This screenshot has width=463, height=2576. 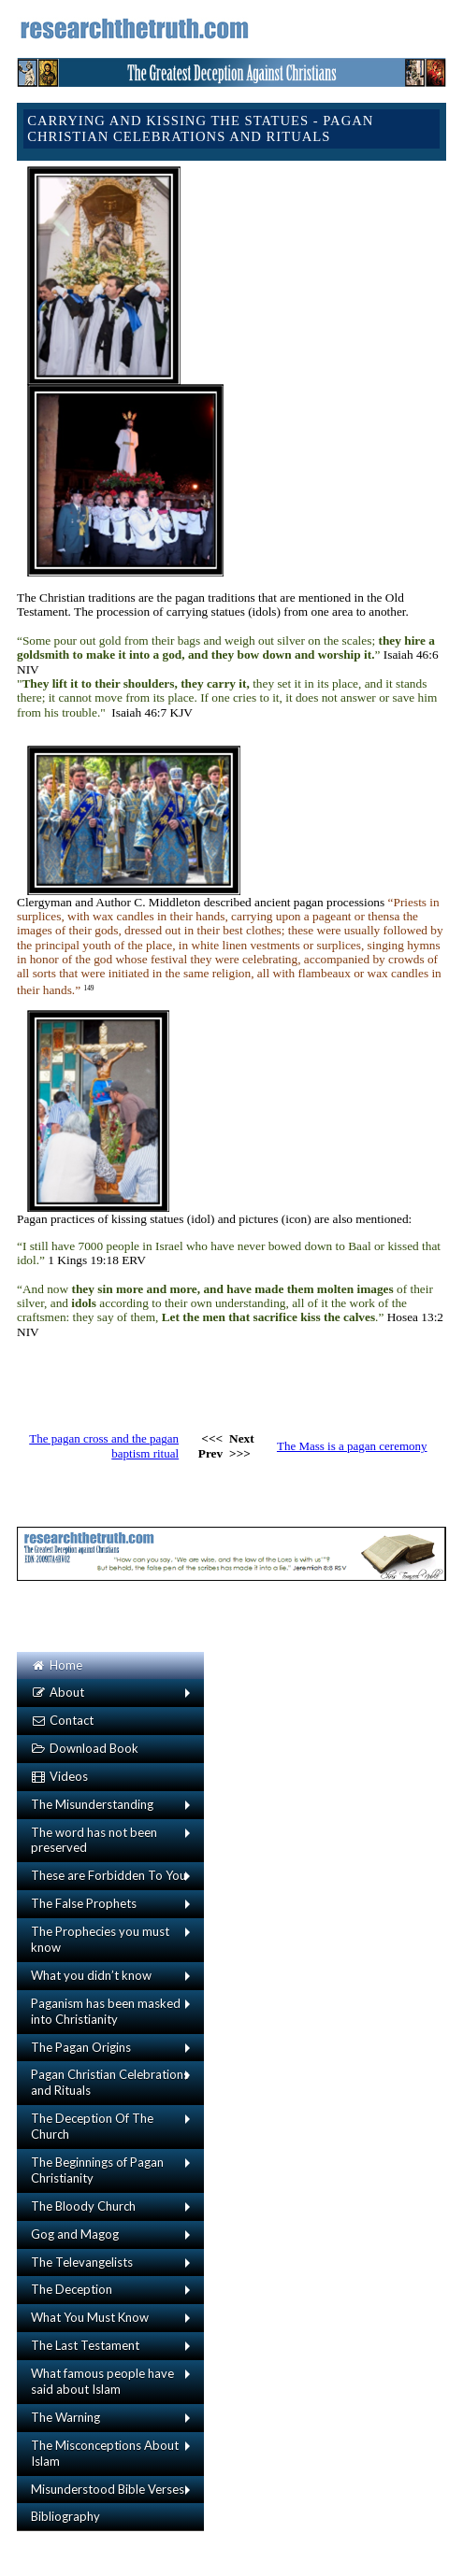 What do you see at coordinates (107, 2489) in the screenshot?
I see `Misunderstood Bible Verses` at bounding box center [107, 2489].